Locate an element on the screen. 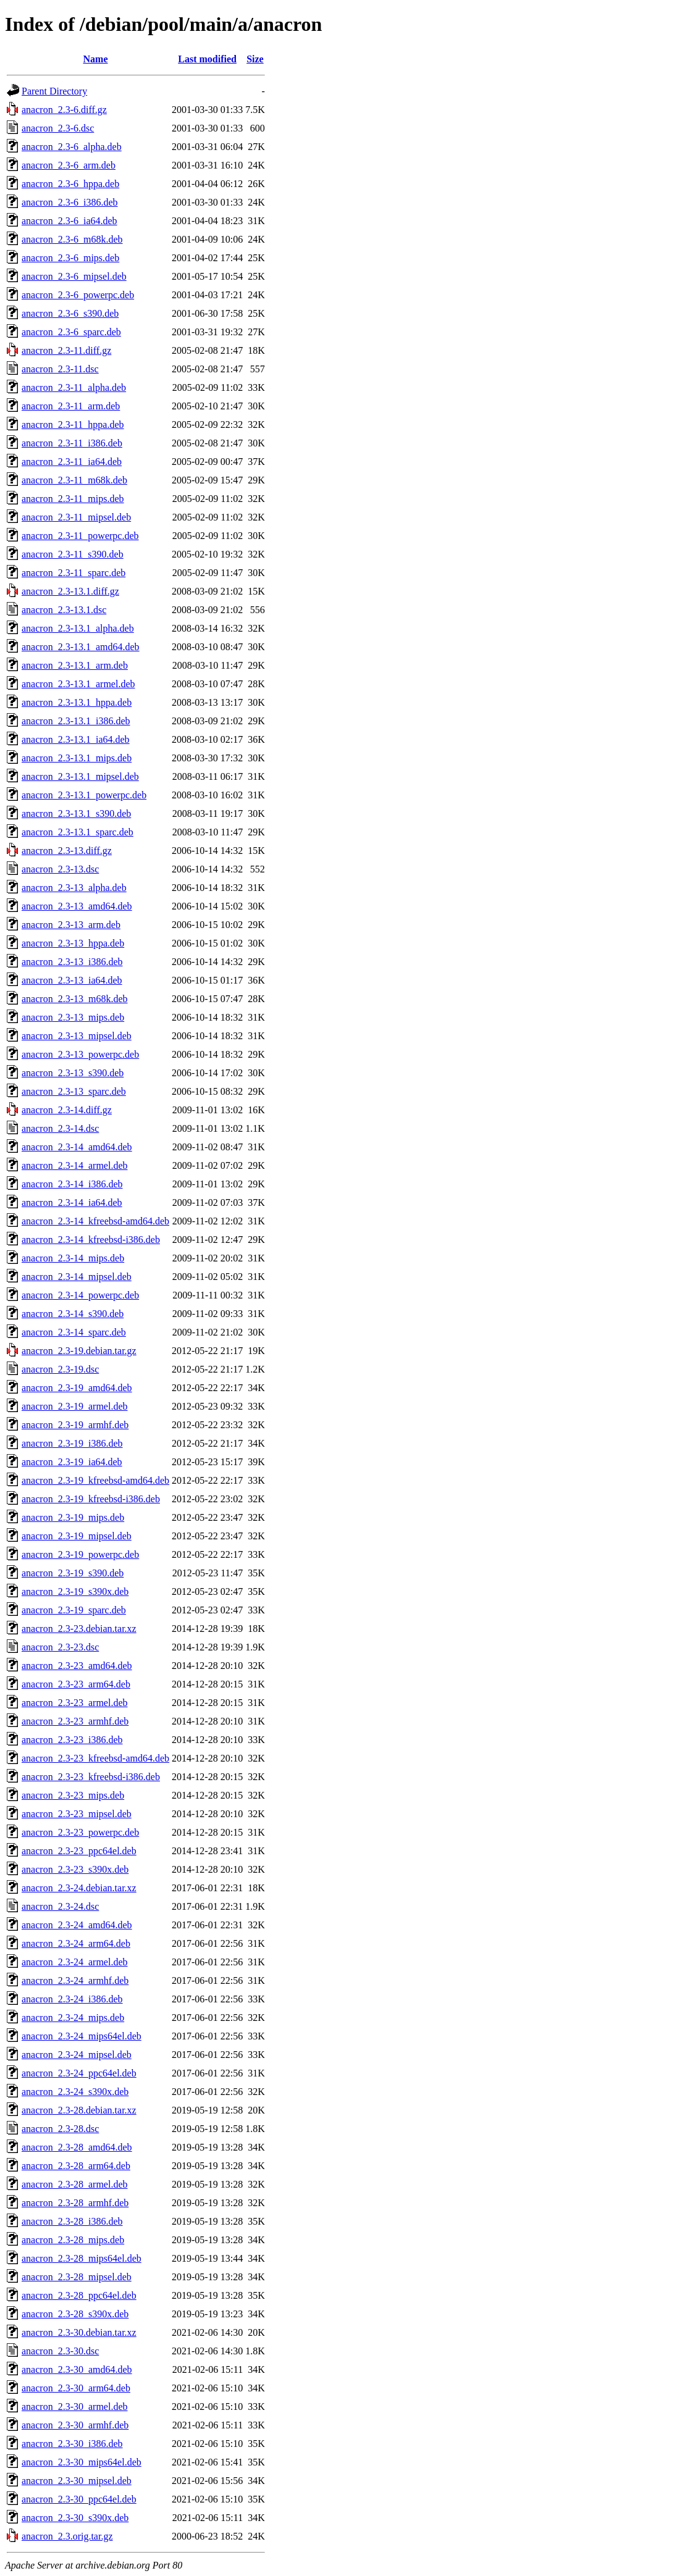 The height and width of the screenshot is (2576, 698). anacron_2.3-13_mips.deb is located at coordinates (73, 1017).